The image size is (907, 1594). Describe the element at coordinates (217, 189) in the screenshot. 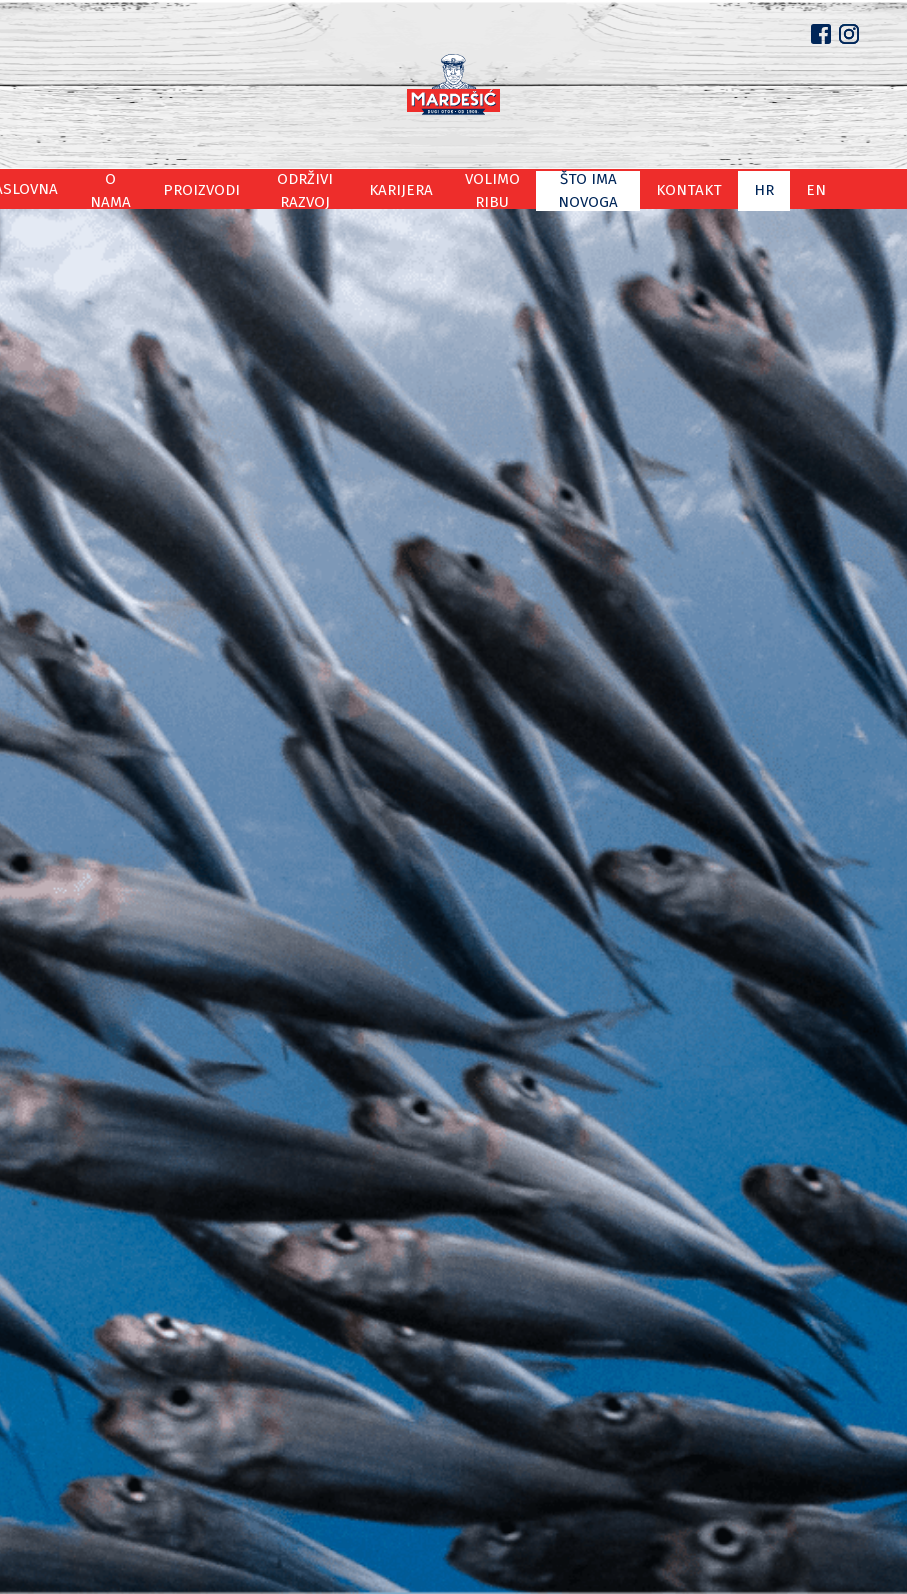

I see `Proizvodi` at that location.